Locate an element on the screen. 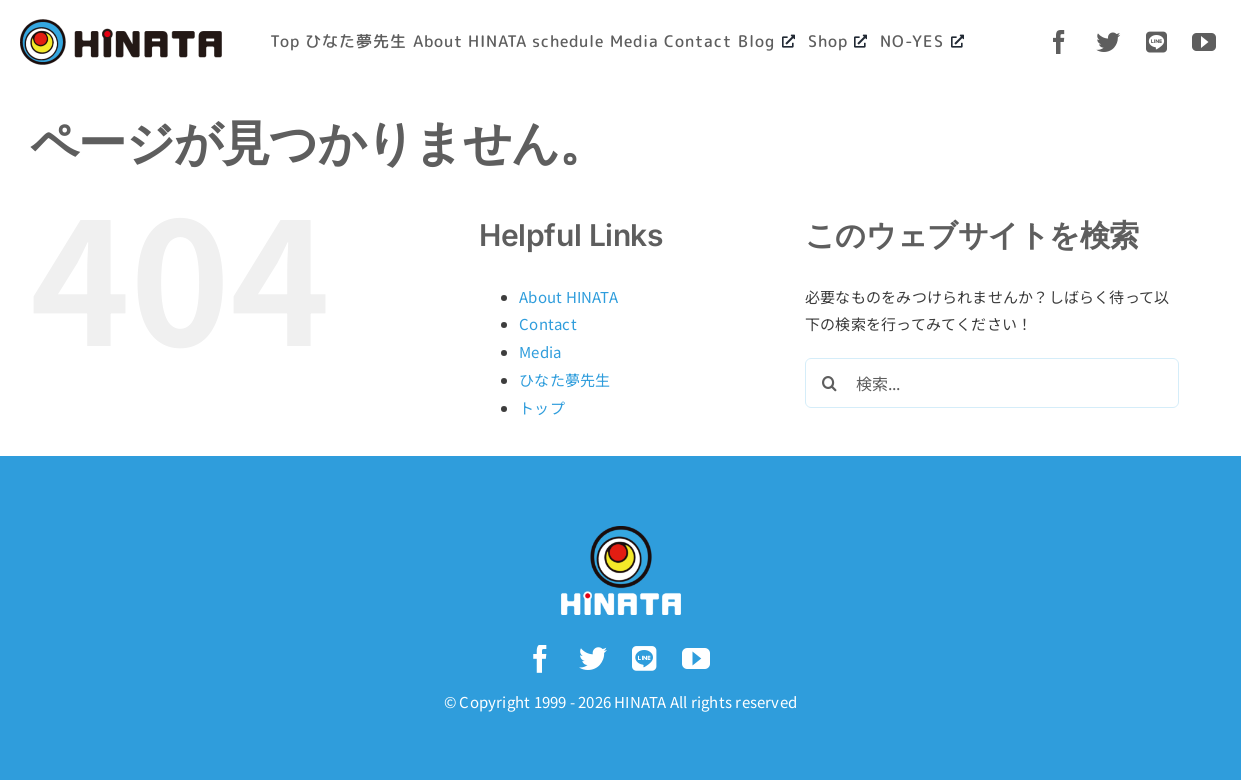 The image size is (1241, 780). [検索...] is located at coordinates (992, 383).